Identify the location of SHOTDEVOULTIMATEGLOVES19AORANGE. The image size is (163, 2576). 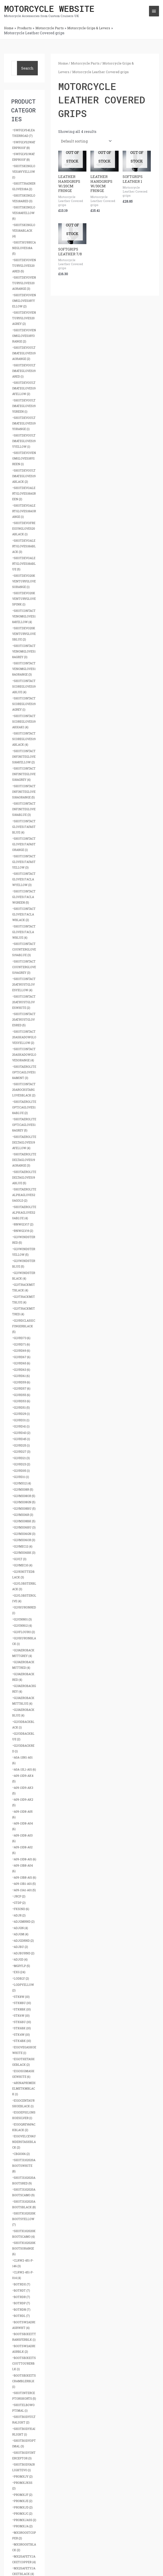
(24, 353).